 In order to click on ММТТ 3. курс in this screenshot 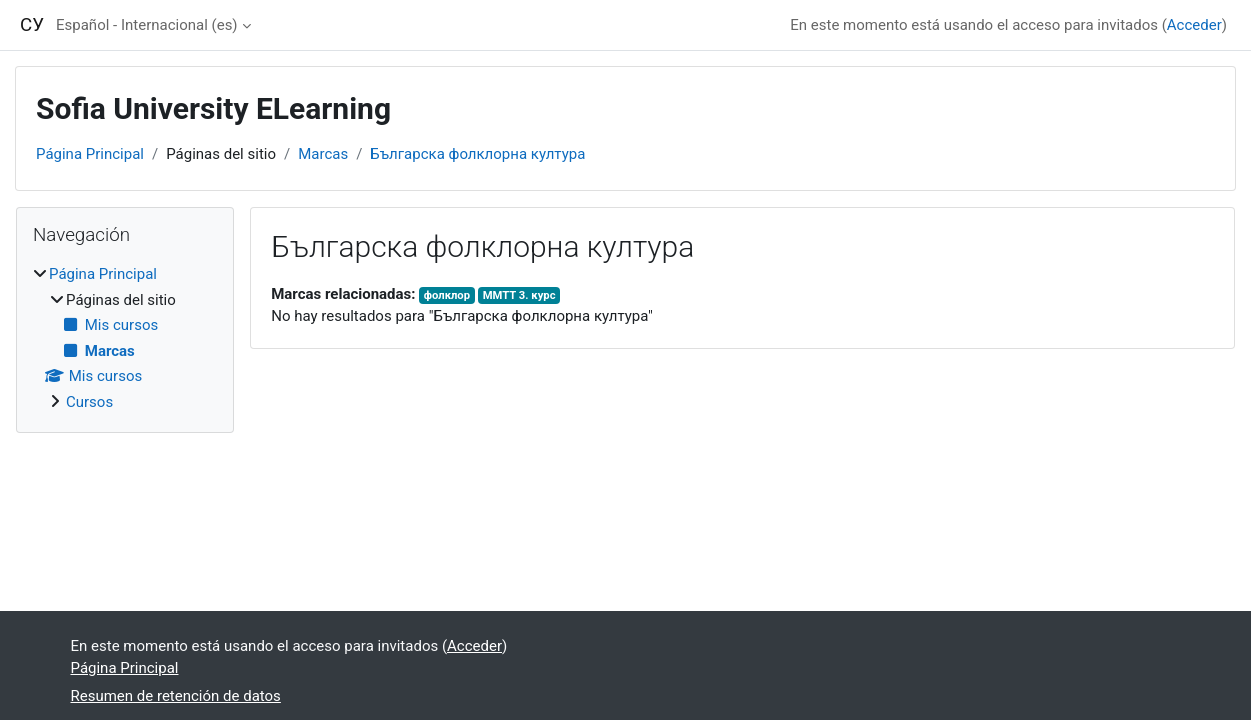, I will do `click(519, 295)`.